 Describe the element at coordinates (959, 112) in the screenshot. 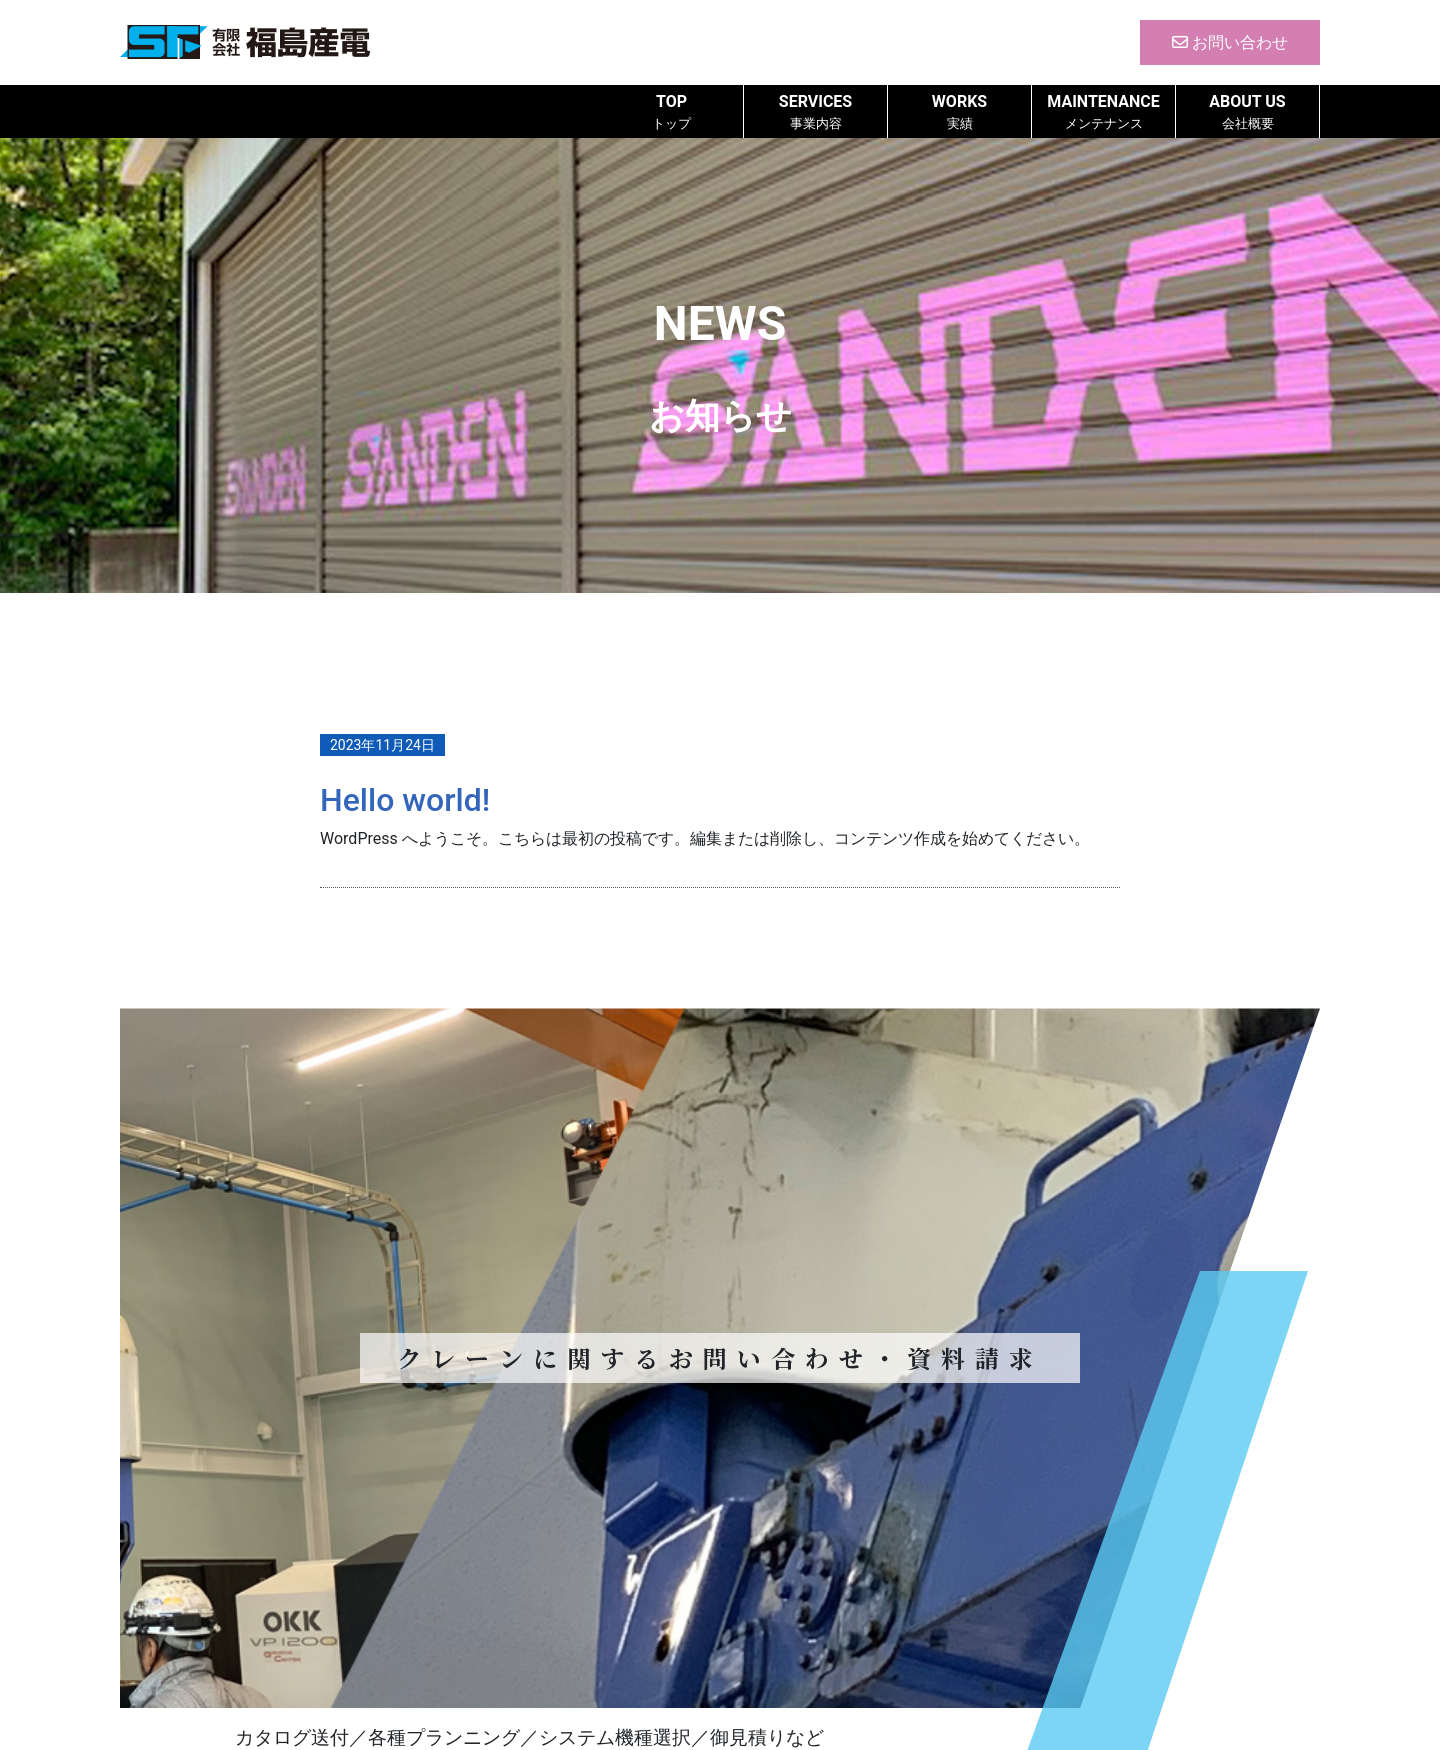

I see `WORKS` at that location.